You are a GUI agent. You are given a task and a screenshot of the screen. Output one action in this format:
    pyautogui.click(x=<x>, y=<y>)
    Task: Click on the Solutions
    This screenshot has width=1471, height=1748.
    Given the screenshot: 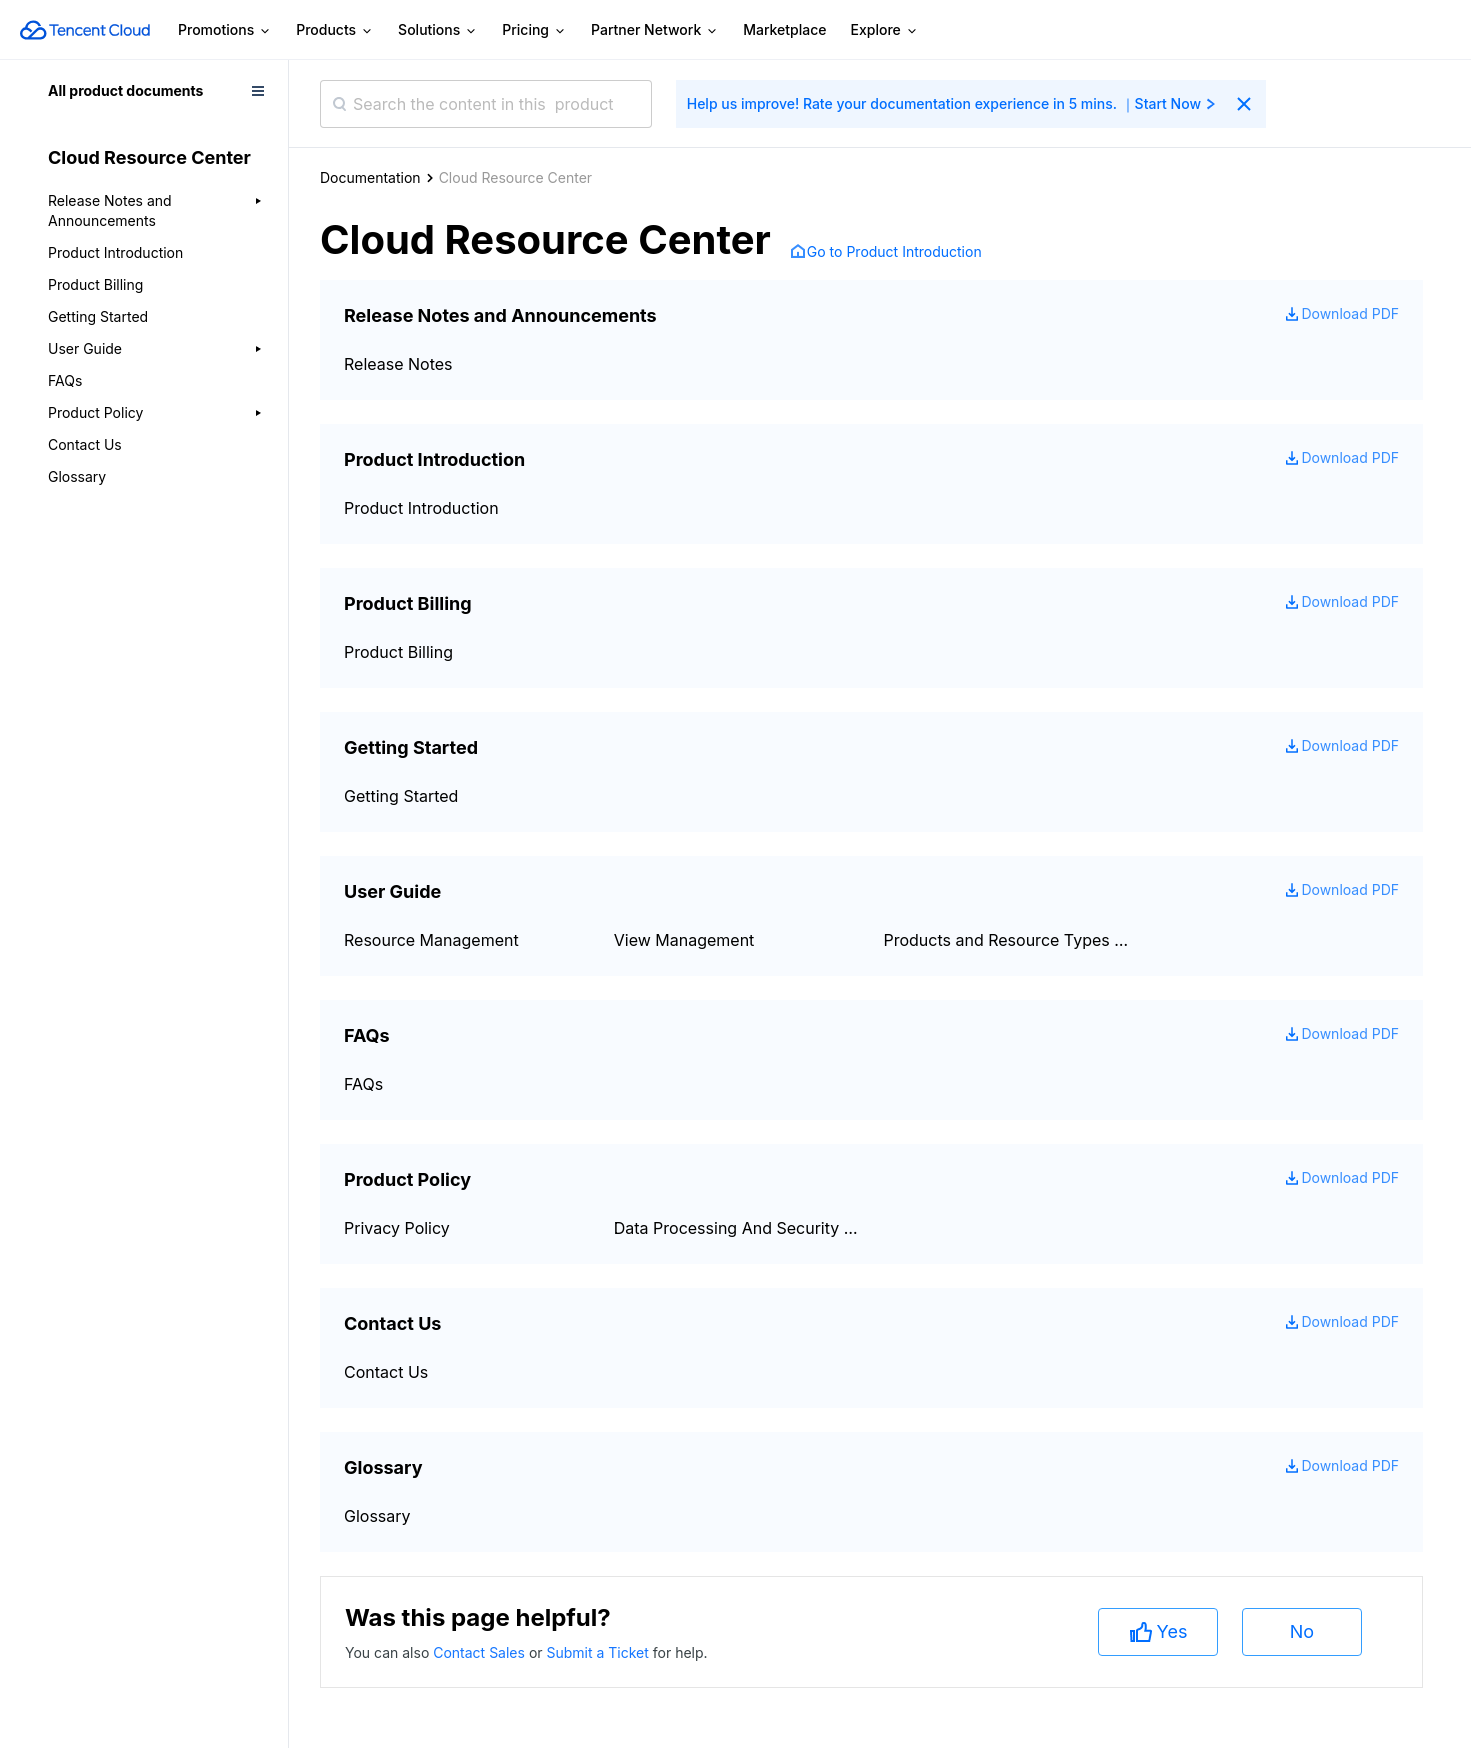 What is the action you would take?
    pyautogui.click(x=438, y=30)
    